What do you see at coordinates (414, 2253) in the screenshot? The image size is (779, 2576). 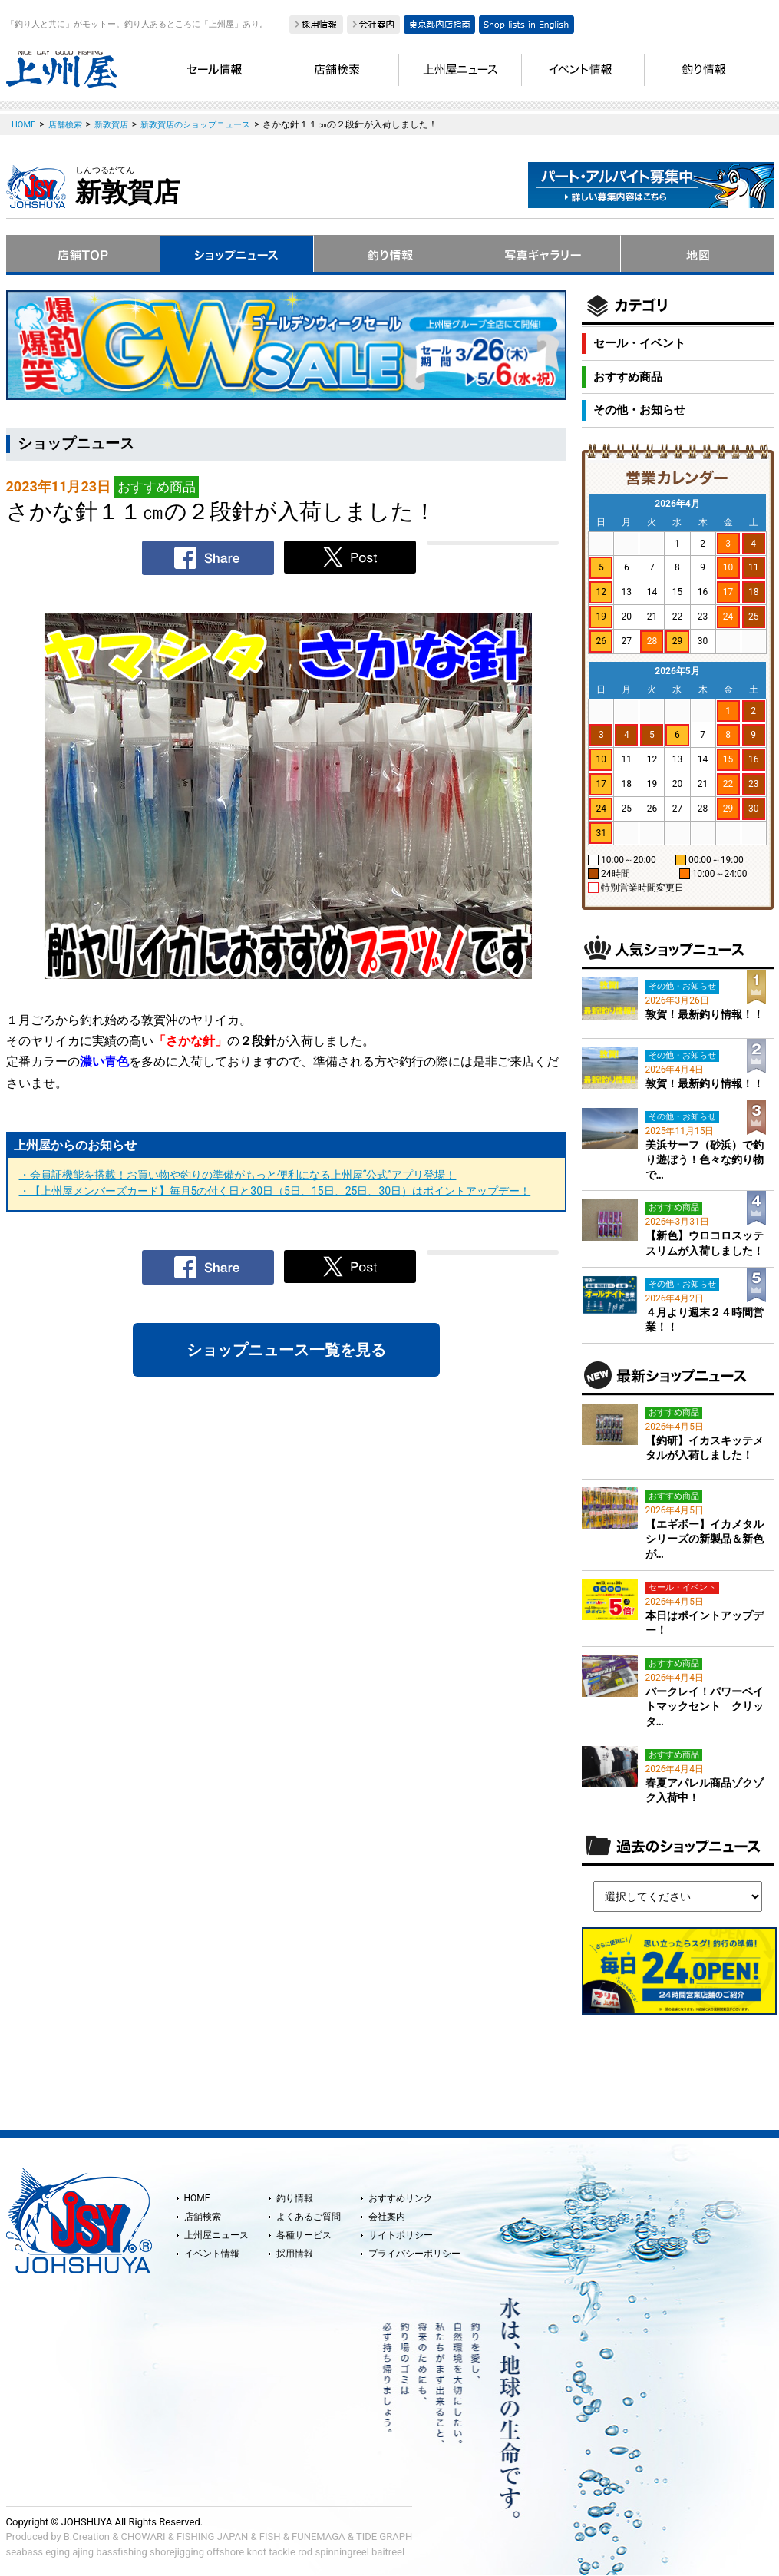 I see `プライバシーポリシー` at bounding box center [414, 2253].